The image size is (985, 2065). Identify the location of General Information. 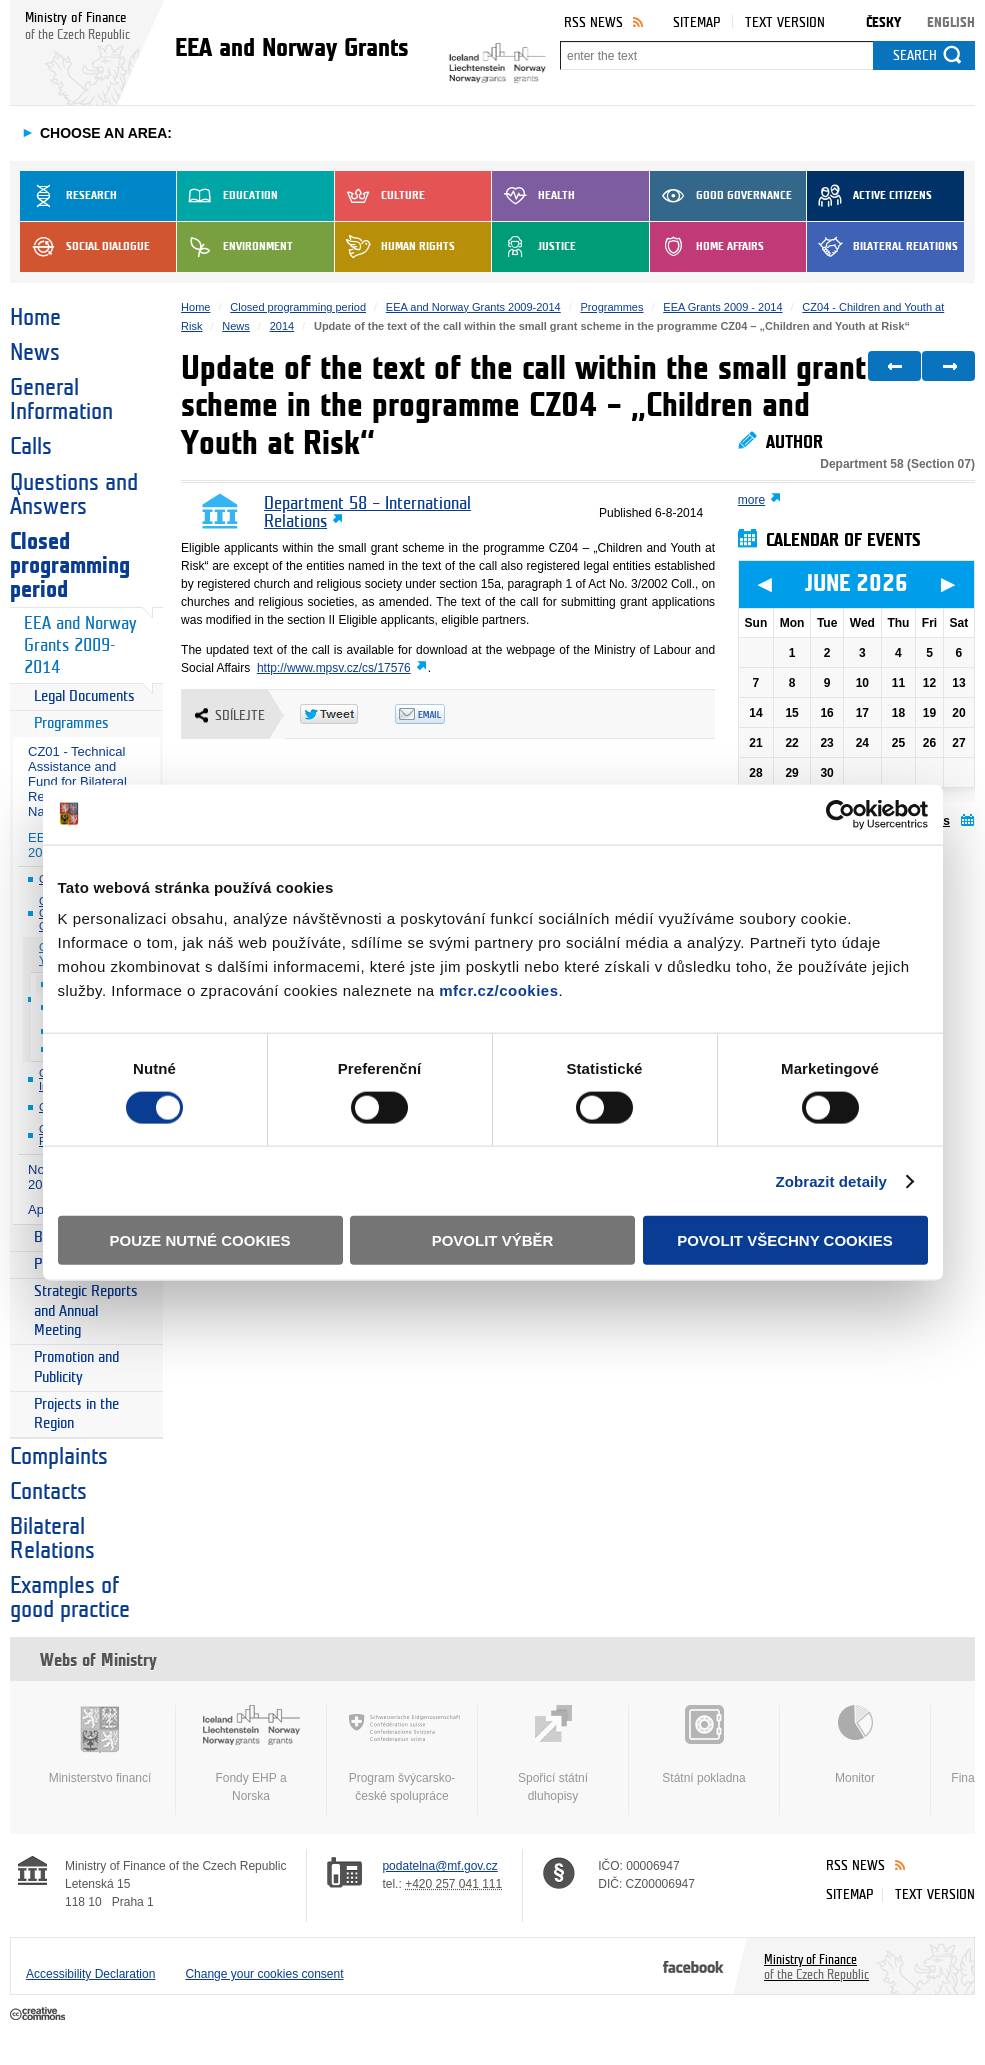
(61, 400).